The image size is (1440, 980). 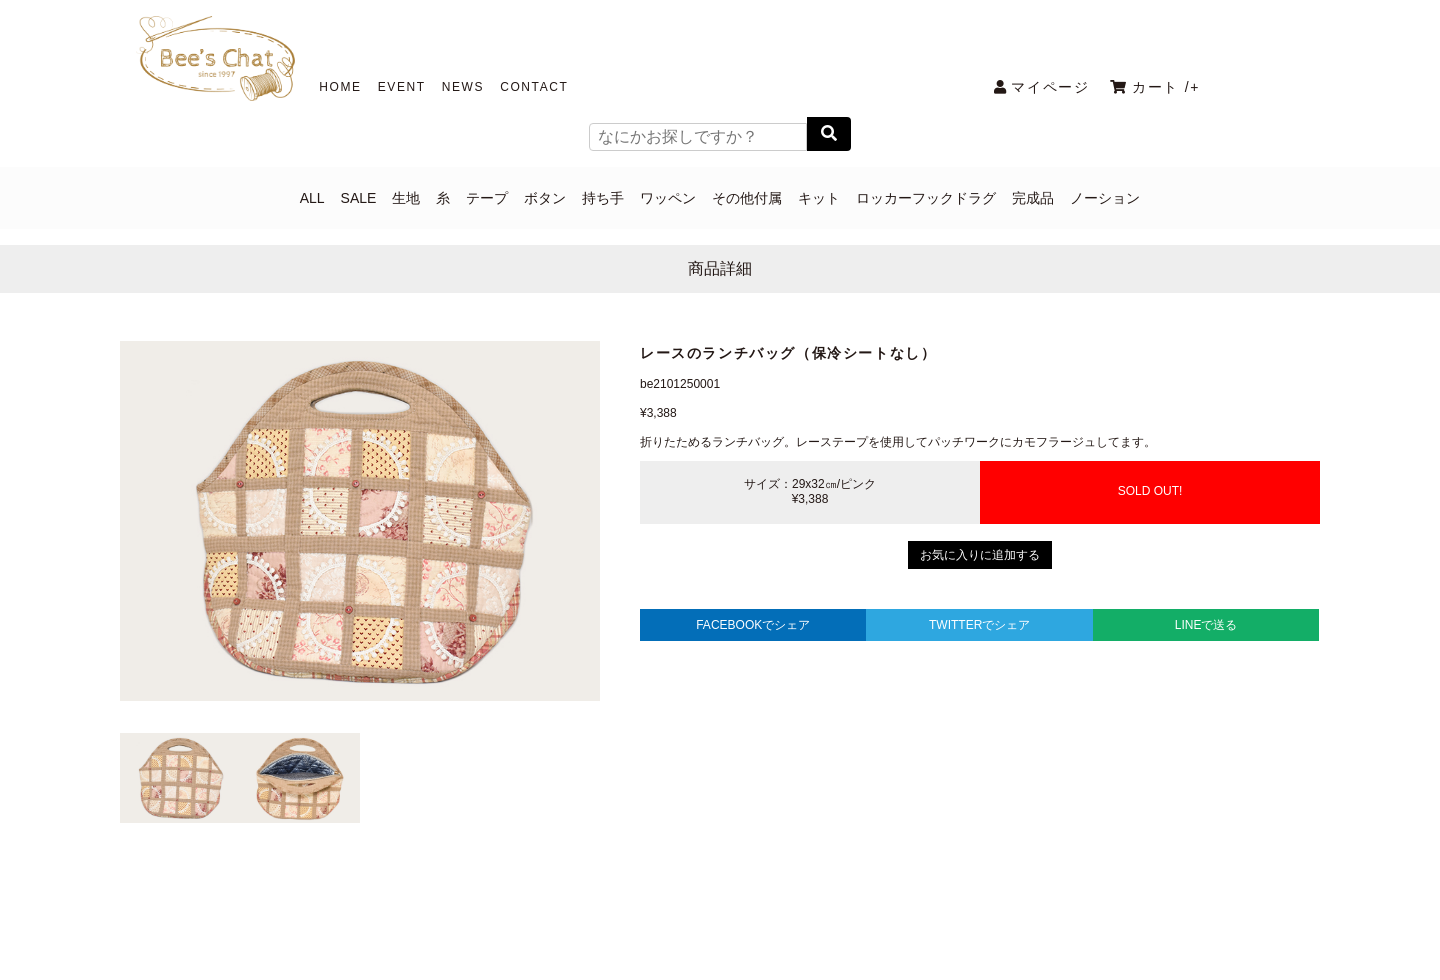 I want to click on マイページ, so click(x=1042, y=87).